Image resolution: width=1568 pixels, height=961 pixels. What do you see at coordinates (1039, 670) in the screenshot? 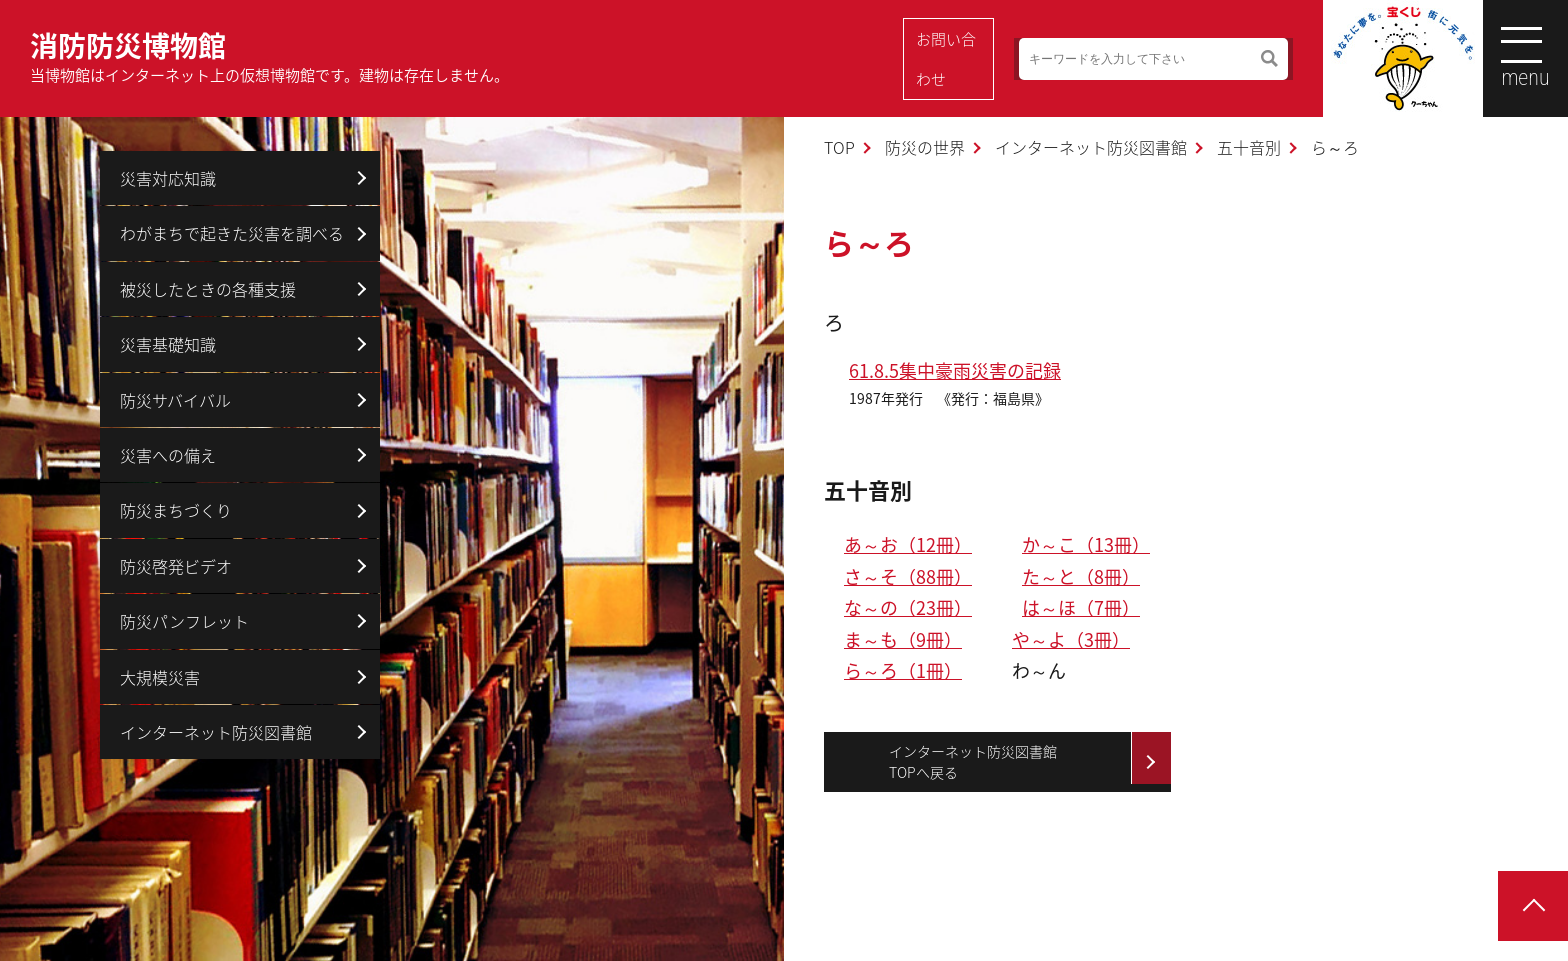
I see `わ～ん` at bounding box center [1039, 670].